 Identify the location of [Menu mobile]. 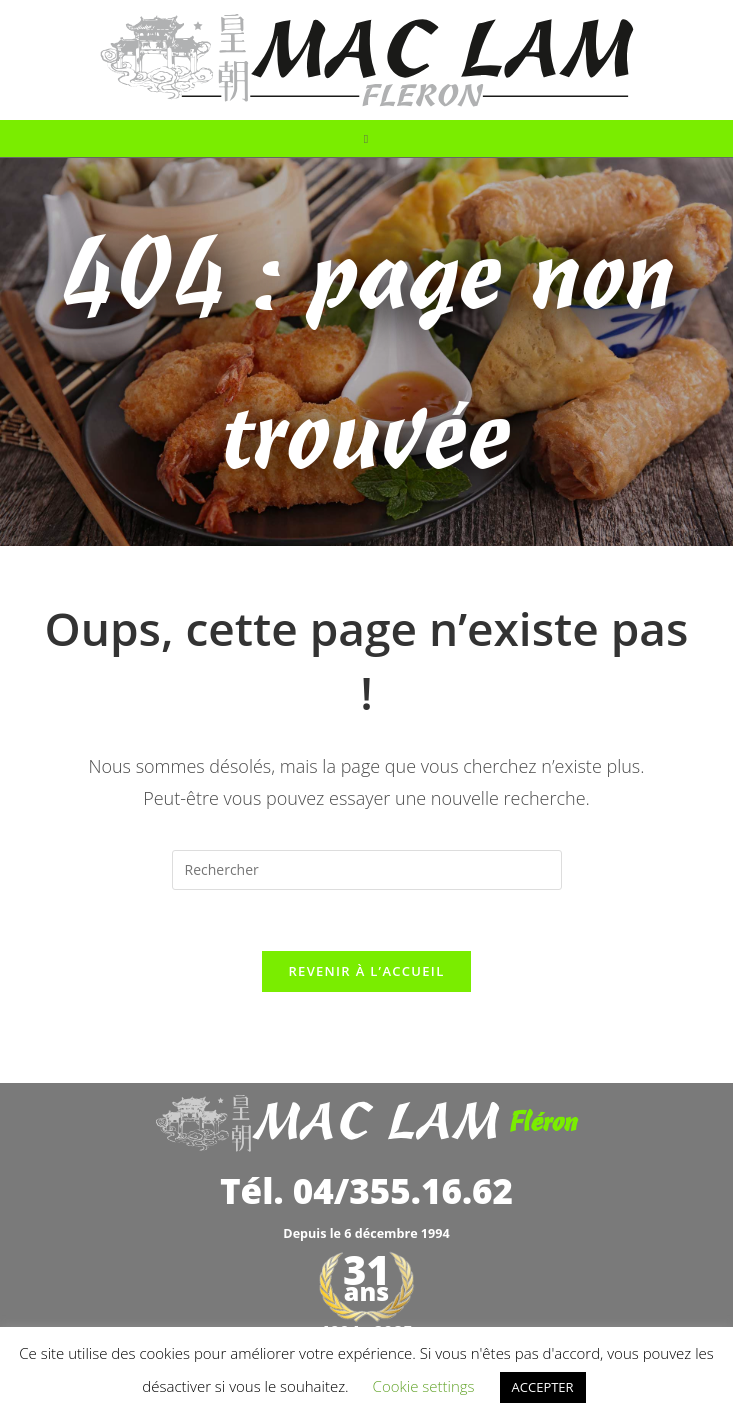
(366, 138).